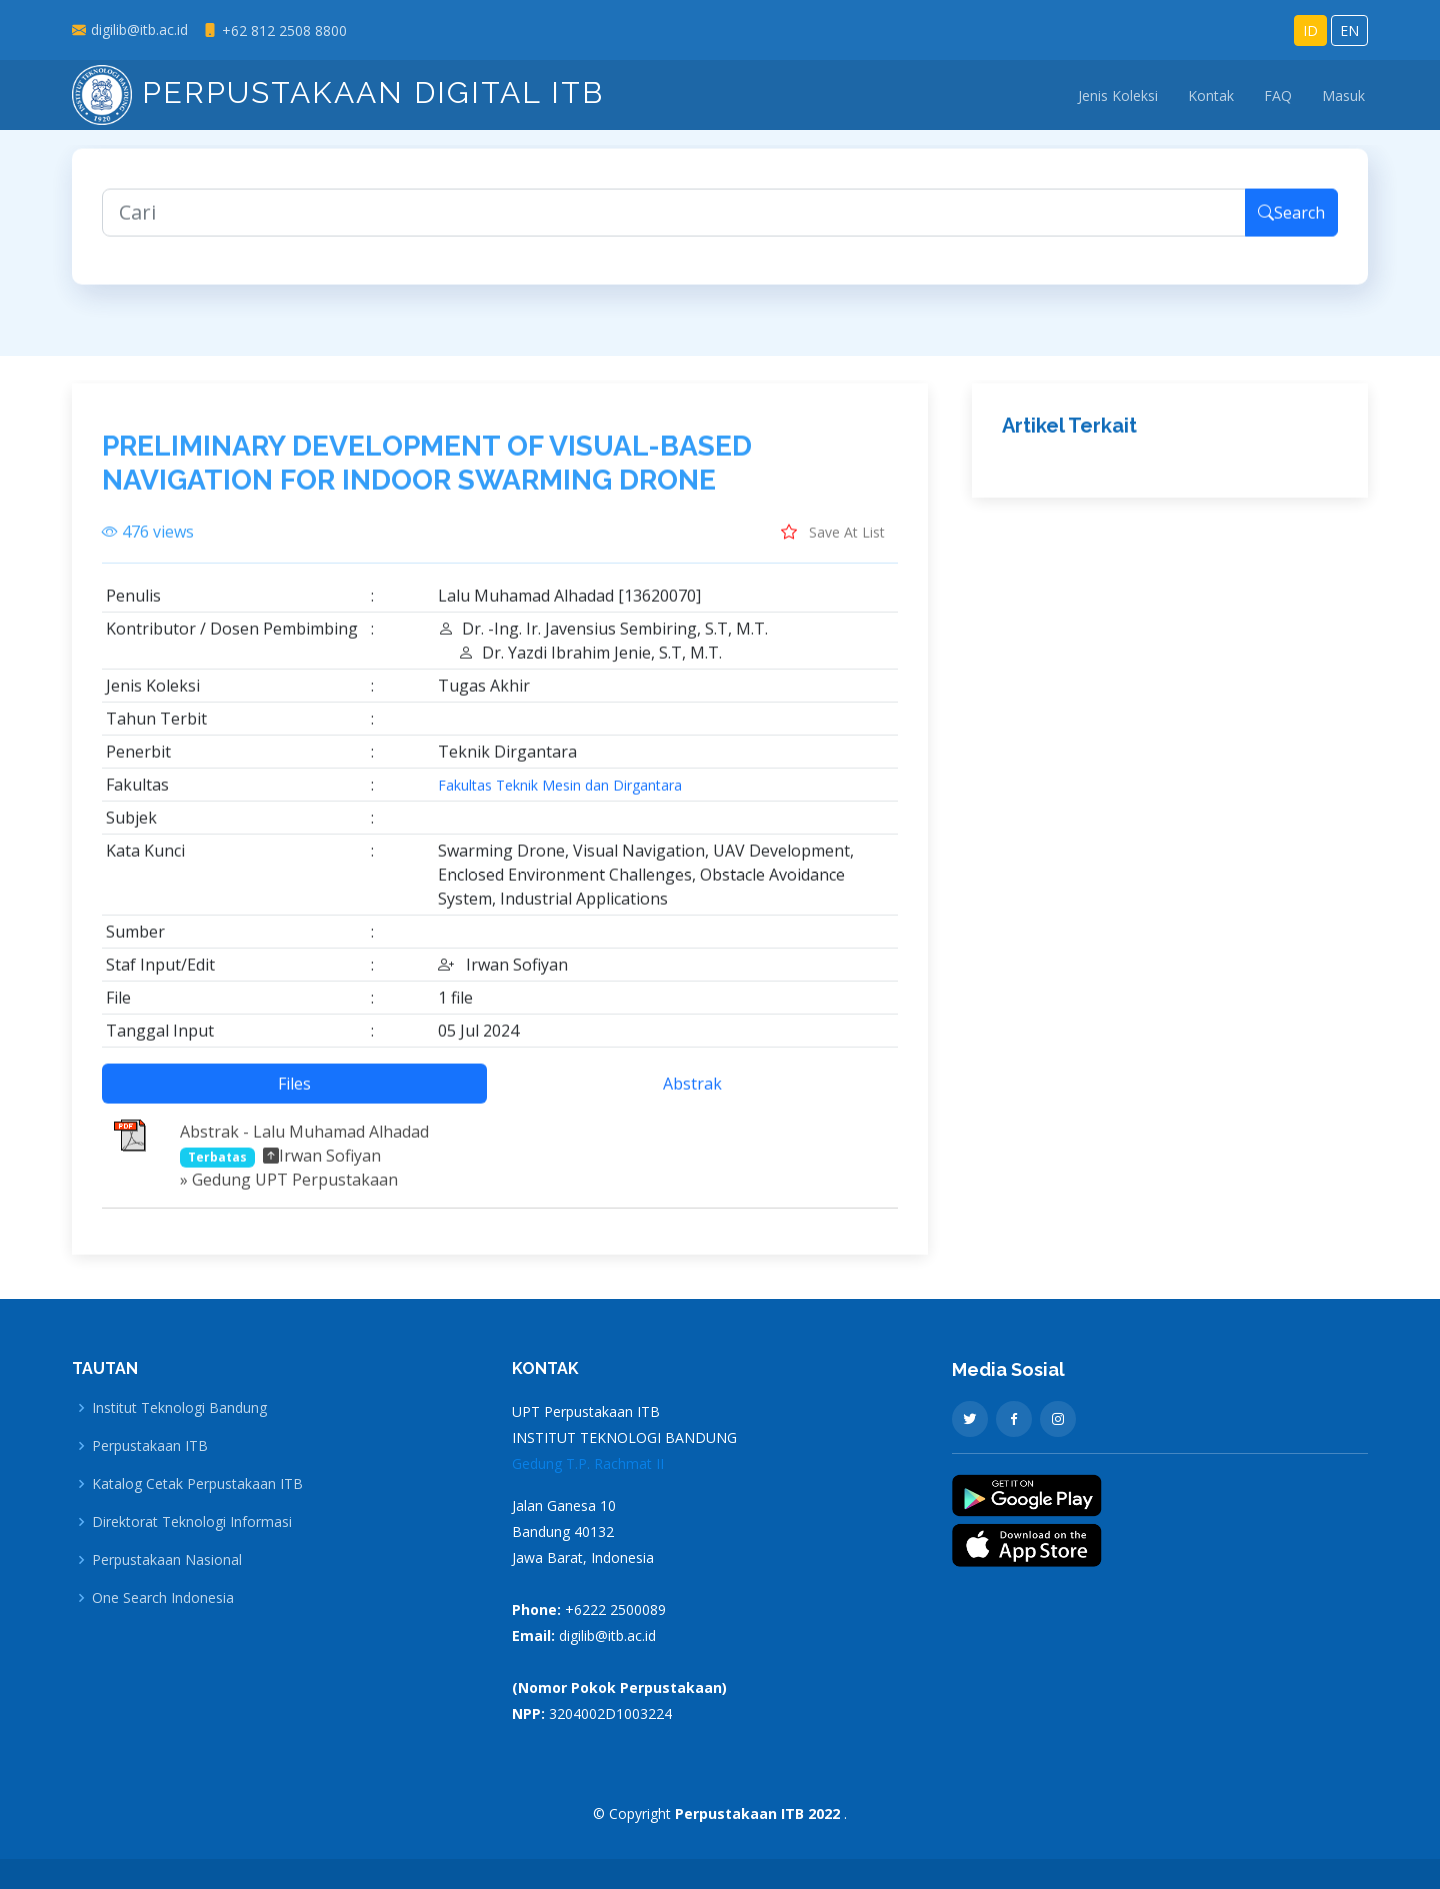  What do you see at coordinates (833, 541) in the screenshot?
I see `Save At List` at bounding box center [833, 541].